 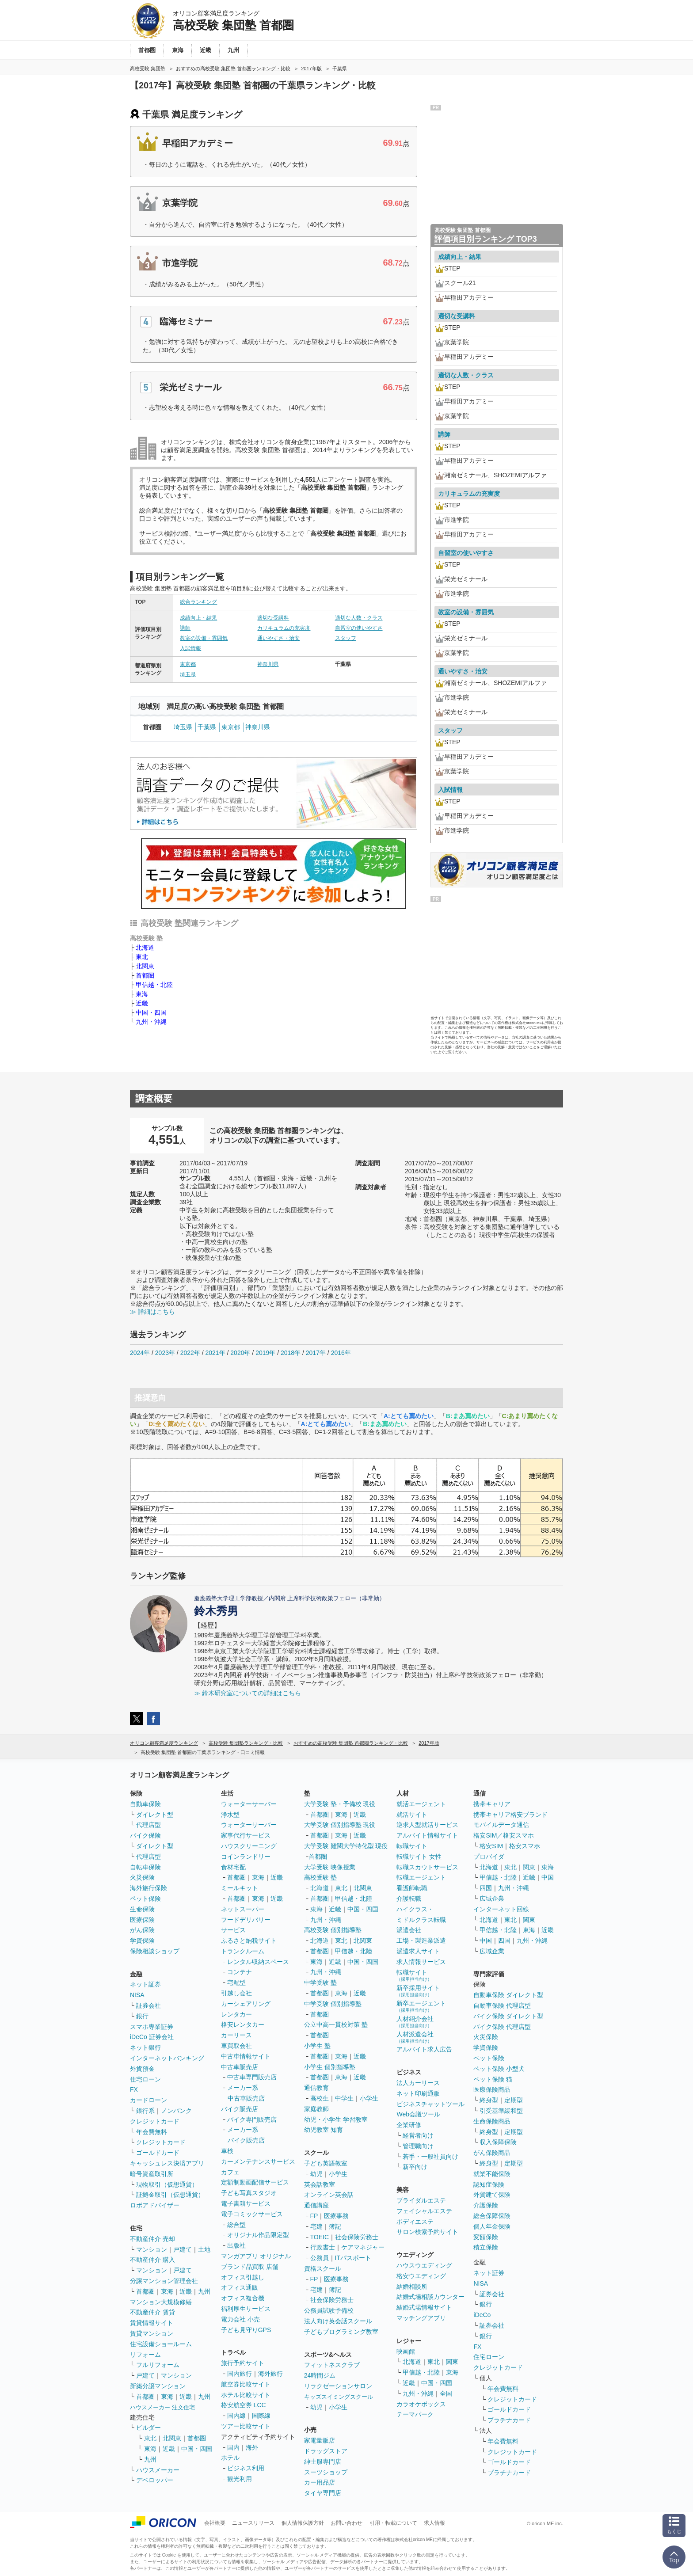 What do you see at coordinates (151, 2322) in the screenshot?
I see `賃貸情報サイト` at bounding box center [151, 2322].